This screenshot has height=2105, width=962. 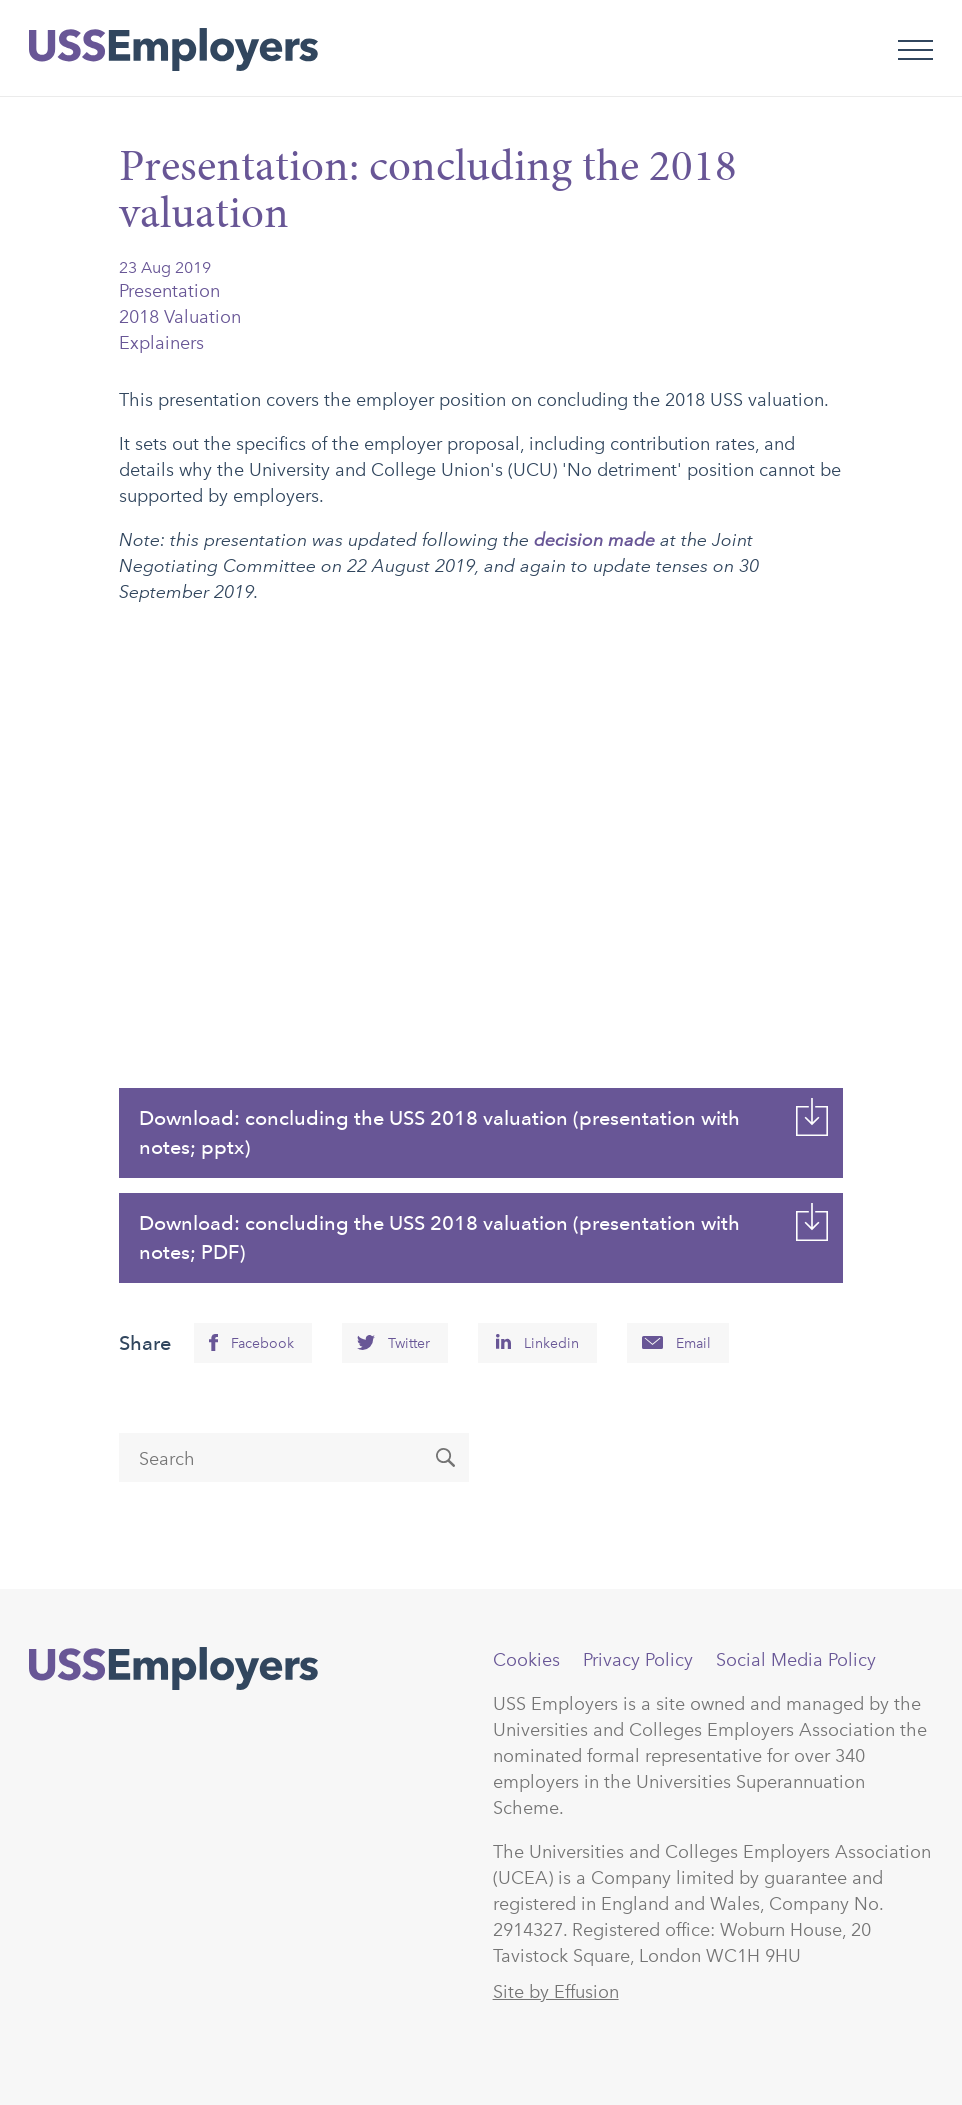 I want to click on Twitter, so click(x=409, y=1343).